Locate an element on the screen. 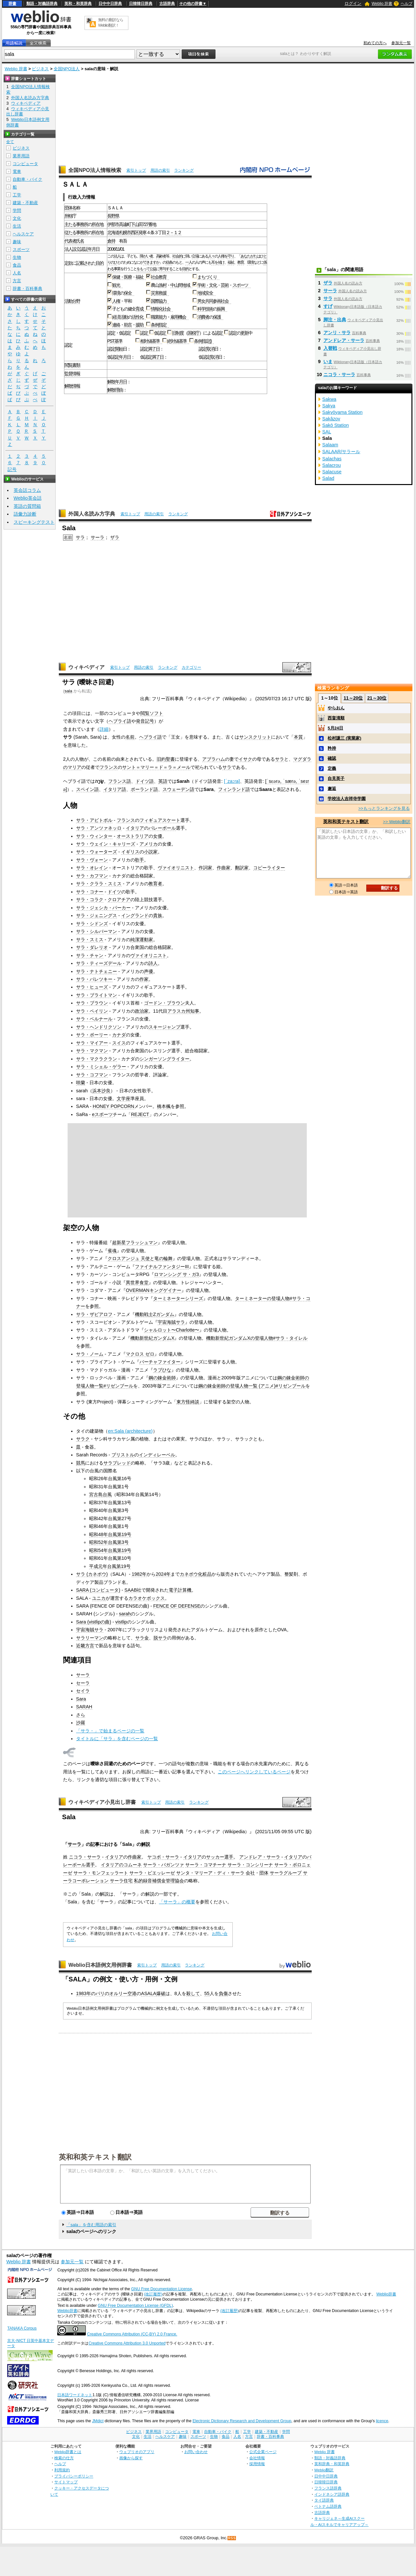 Image resolution: width=416 pixels, height=2576 pixels. ロマンシング サ・ガ3 is located at coordinates (176, 1274).